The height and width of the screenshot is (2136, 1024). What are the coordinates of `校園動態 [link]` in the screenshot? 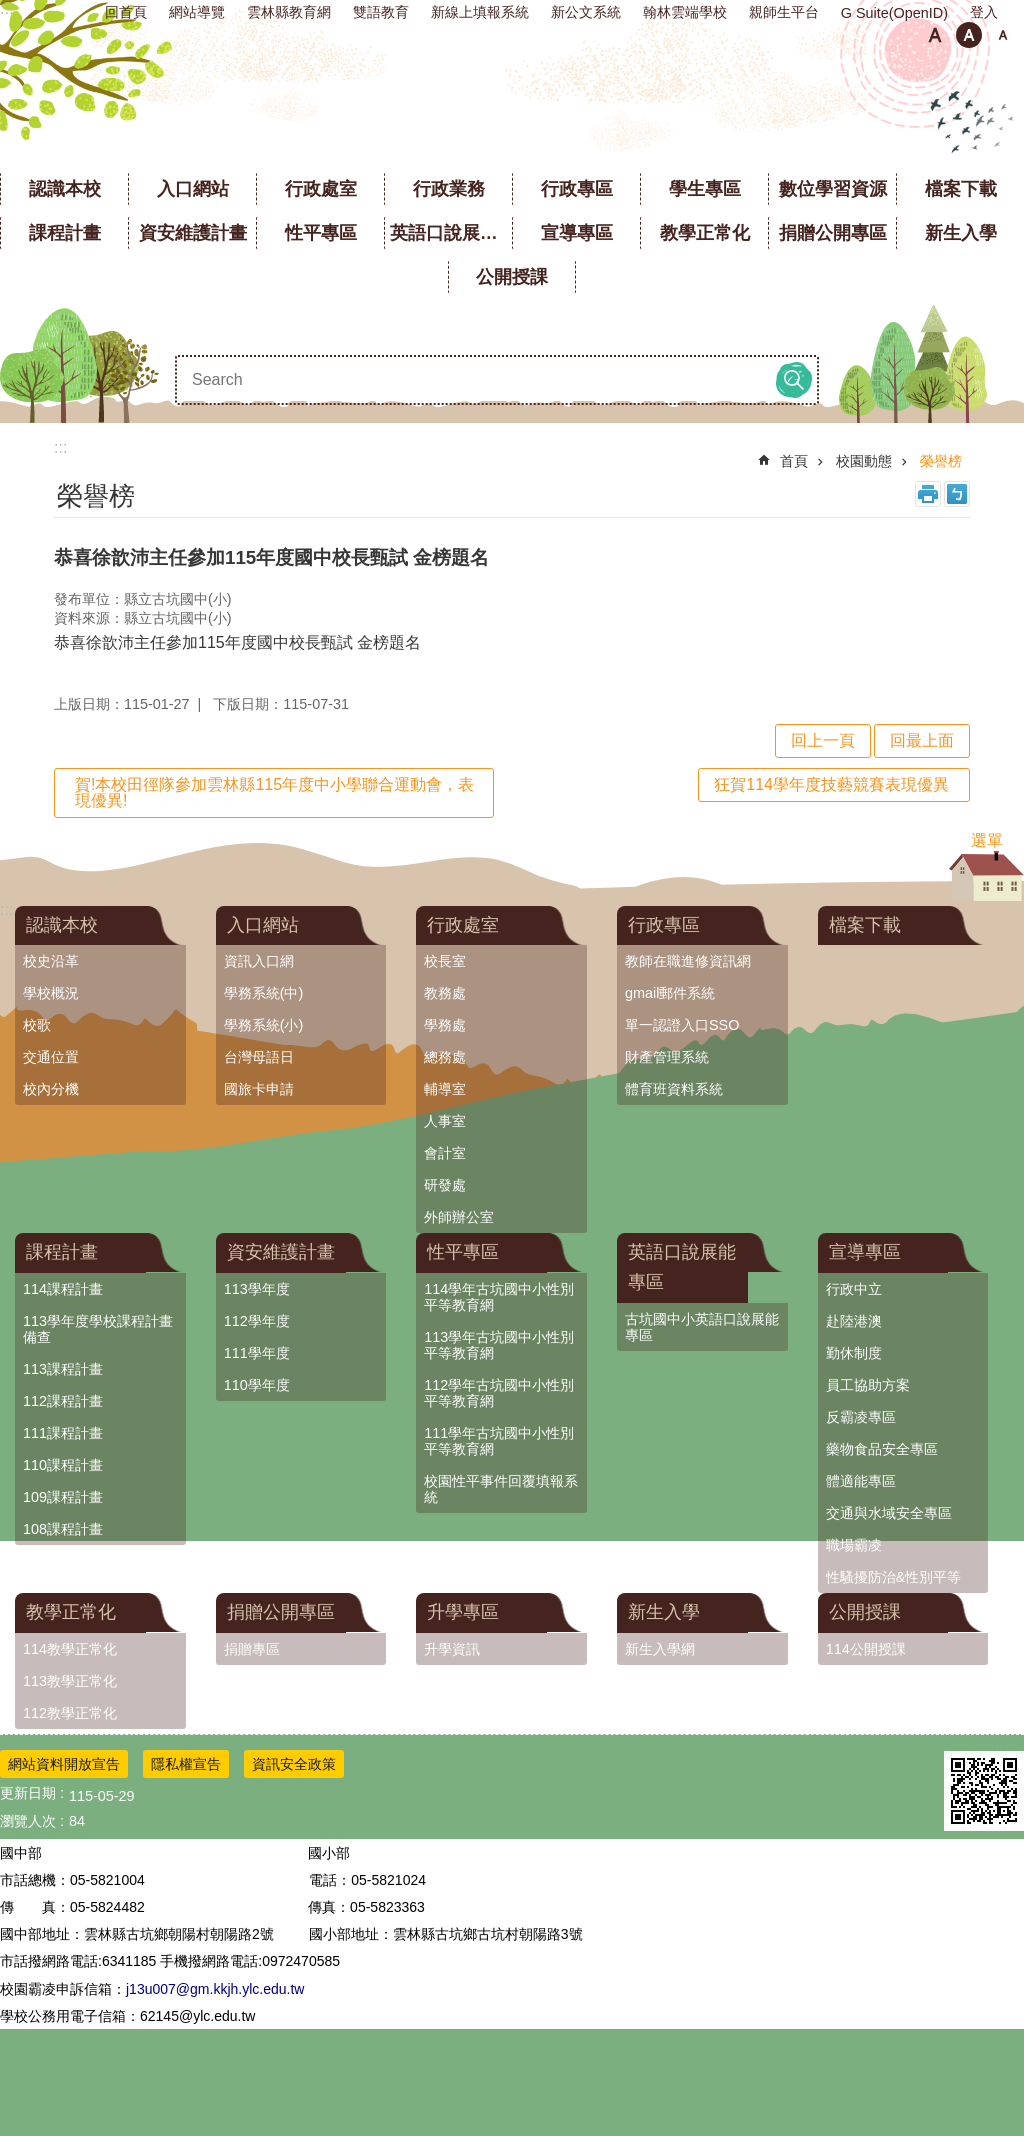 It's located at (864, 461).